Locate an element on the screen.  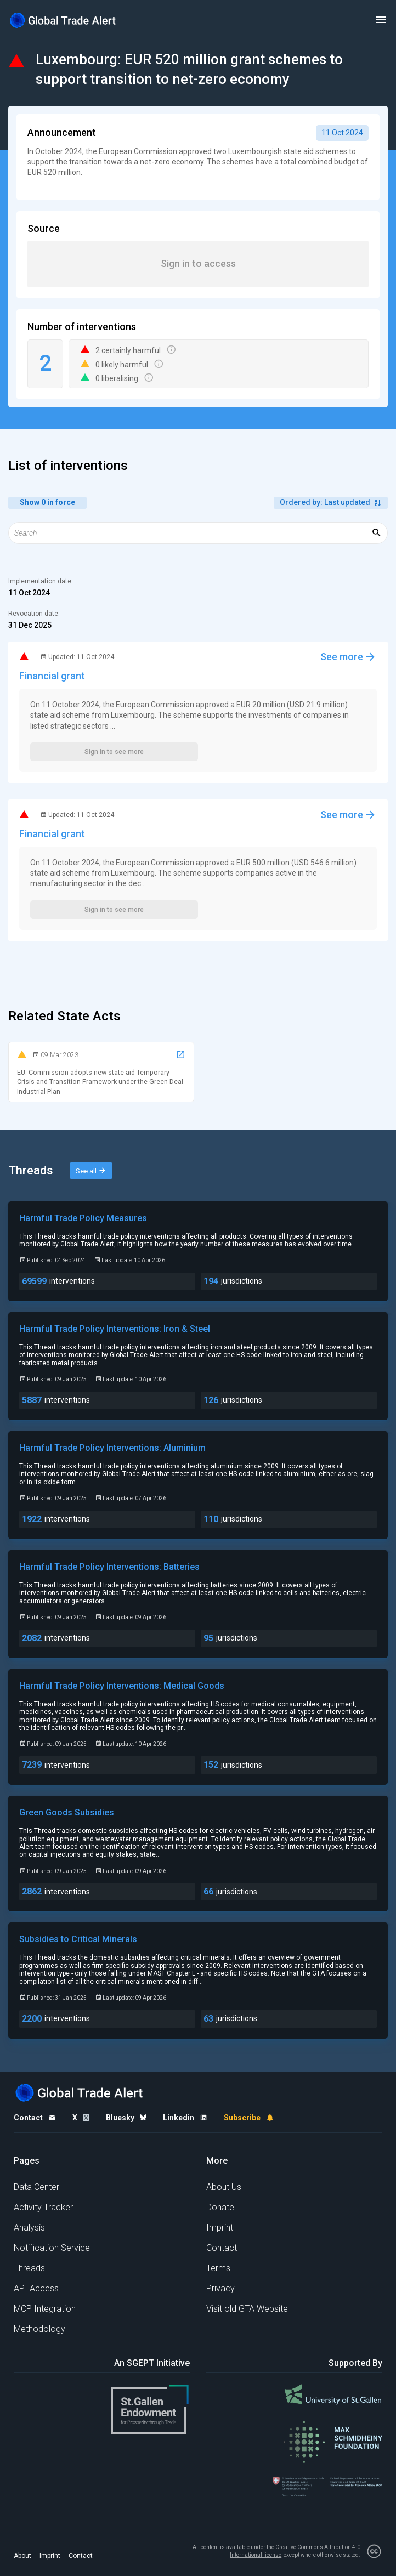
Terms is located at coordinates (218, 2268).